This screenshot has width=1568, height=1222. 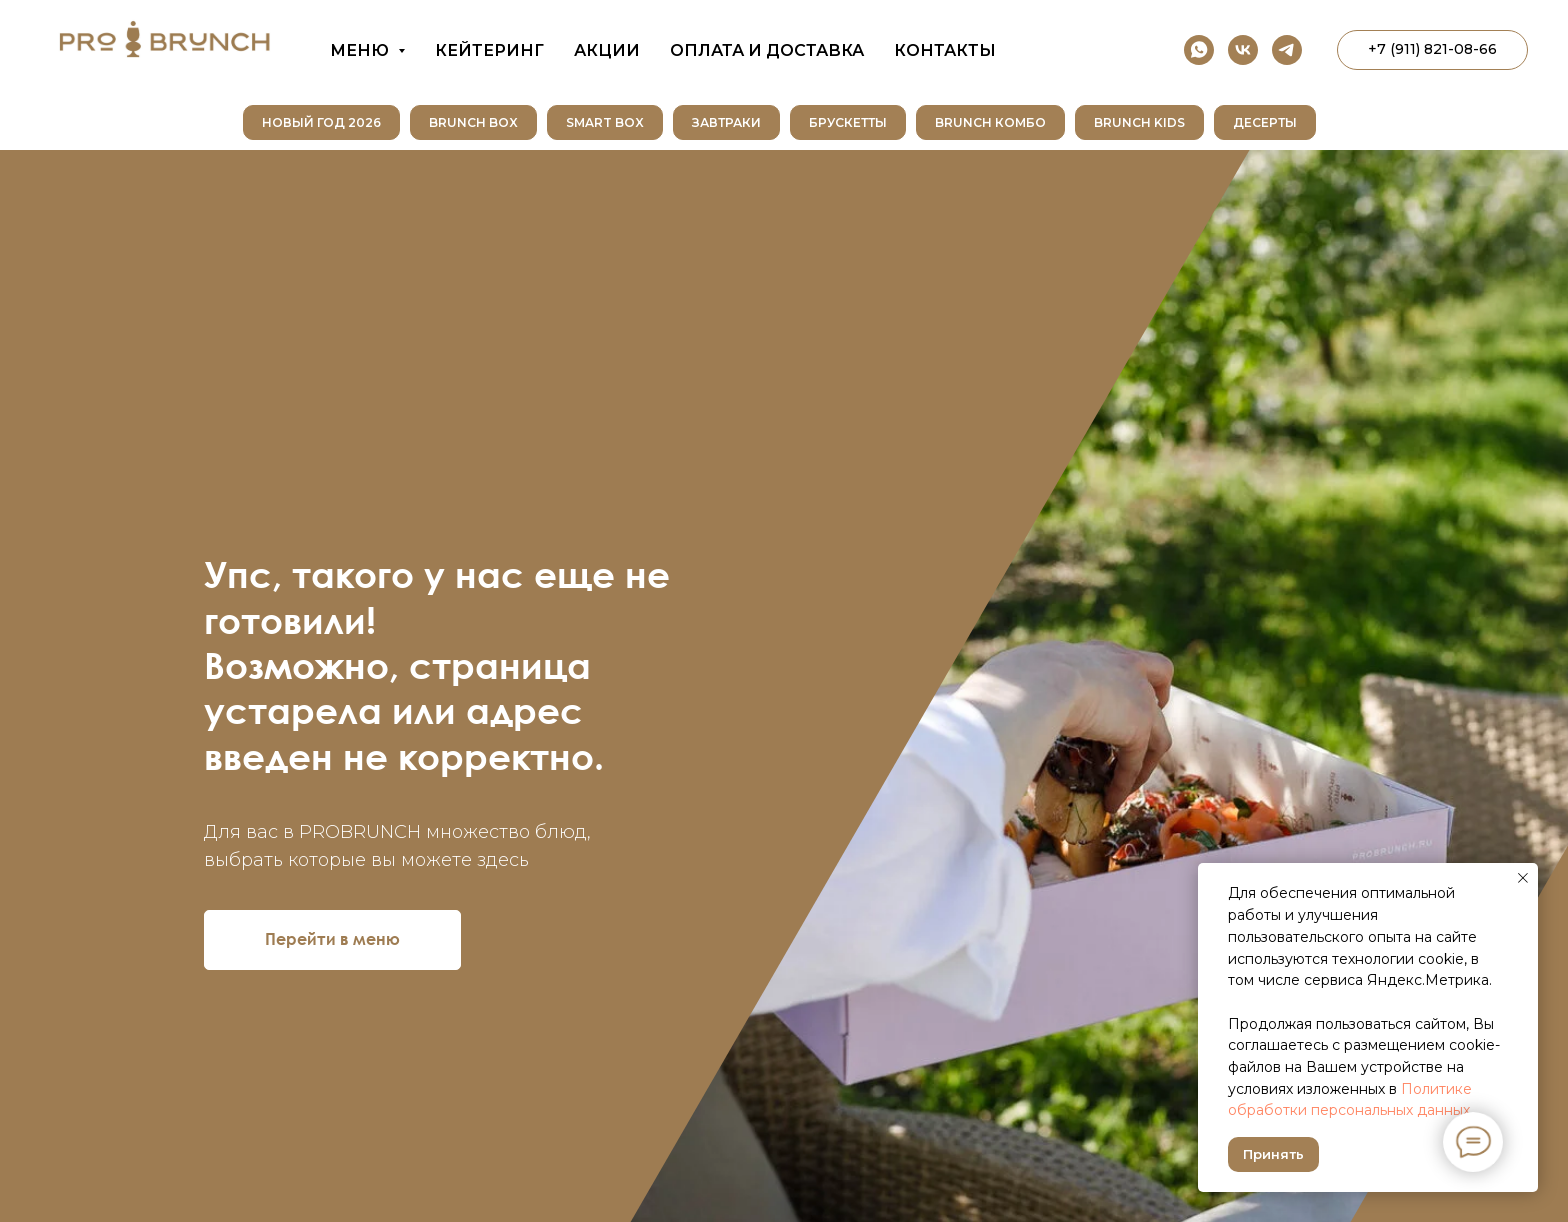 I want to click on Контакты, so click(x=945, y=50).